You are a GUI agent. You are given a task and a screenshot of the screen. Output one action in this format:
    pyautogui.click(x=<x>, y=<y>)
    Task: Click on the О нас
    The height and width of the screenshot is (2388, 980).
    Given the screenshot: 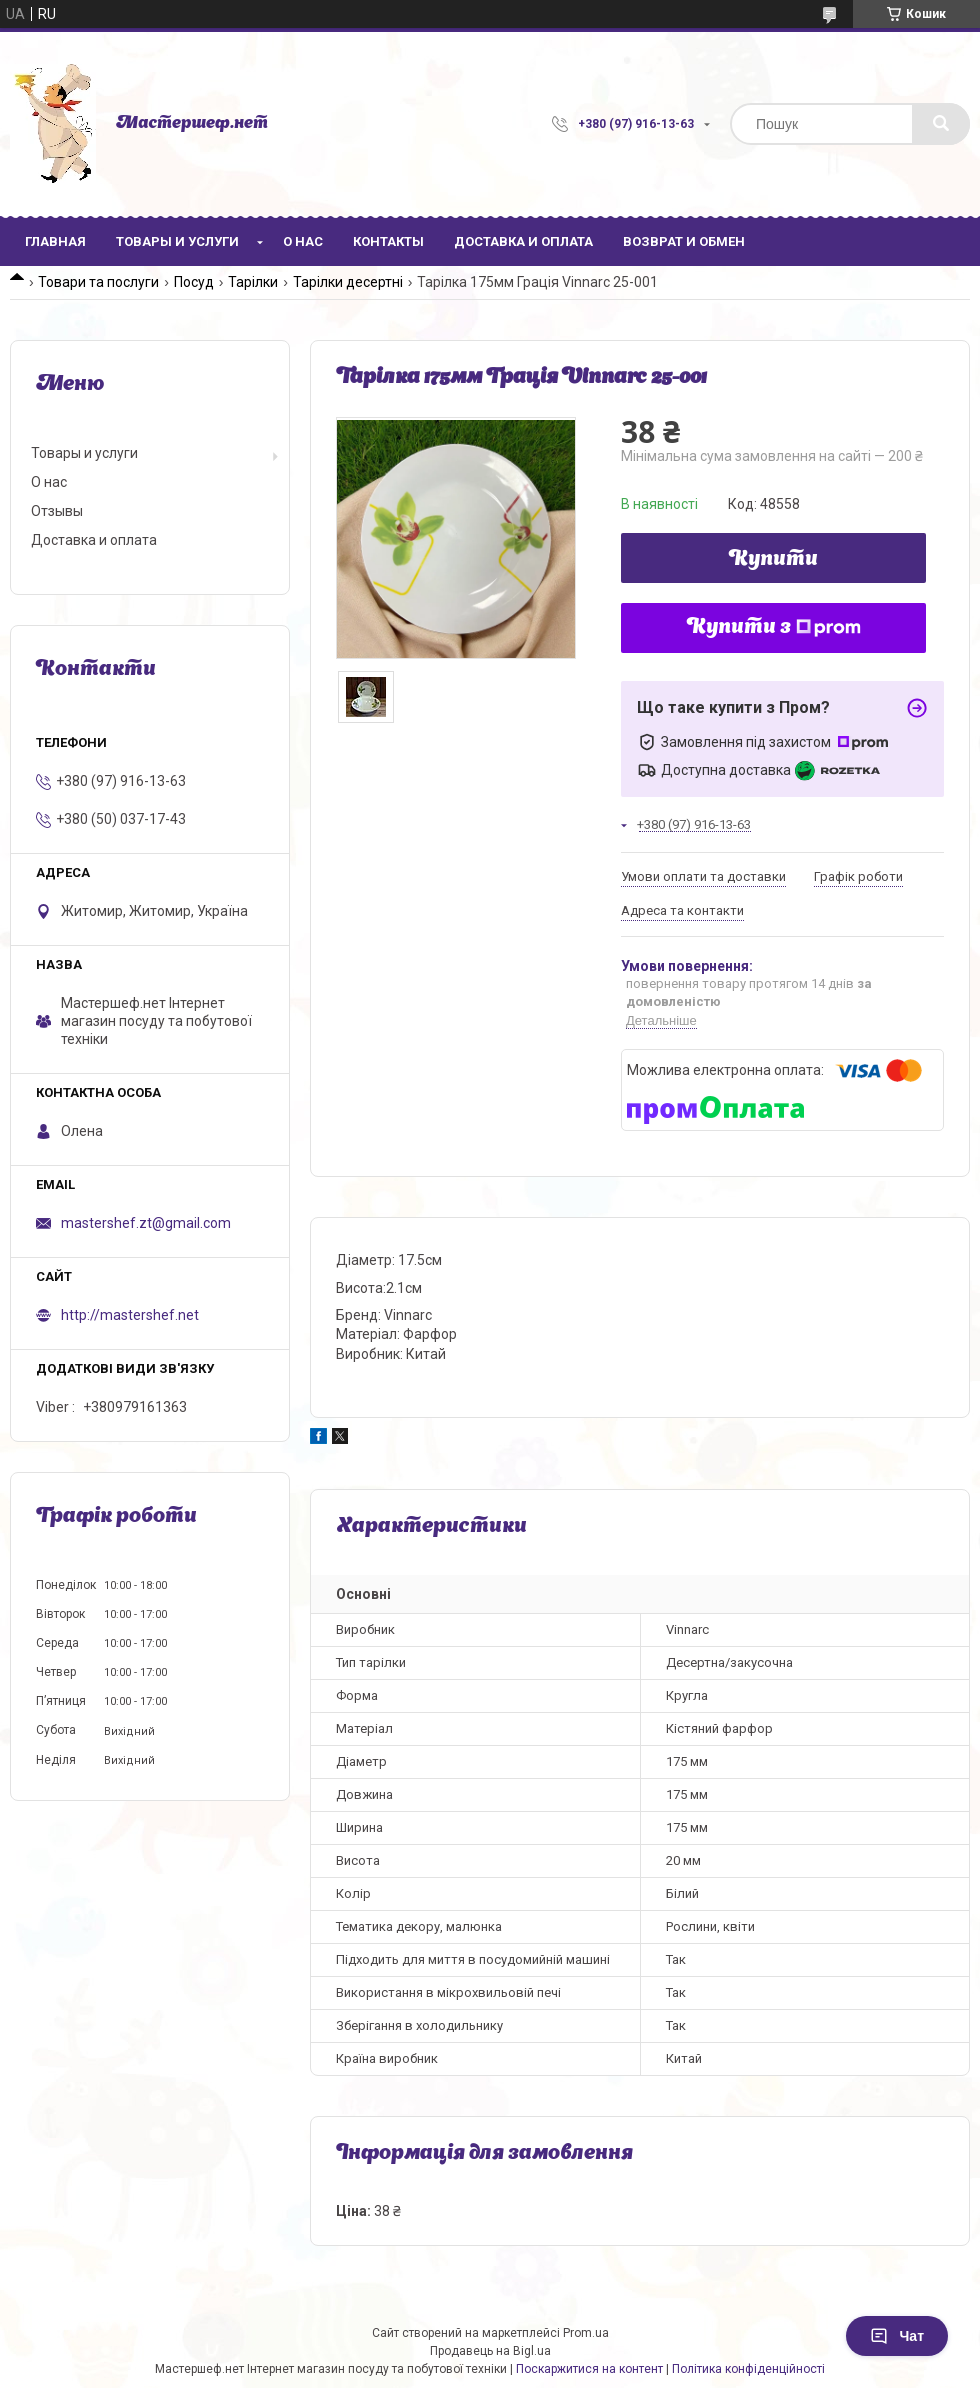 What is the action you would take?
    pyautogui.click(x=303, y=241)
    